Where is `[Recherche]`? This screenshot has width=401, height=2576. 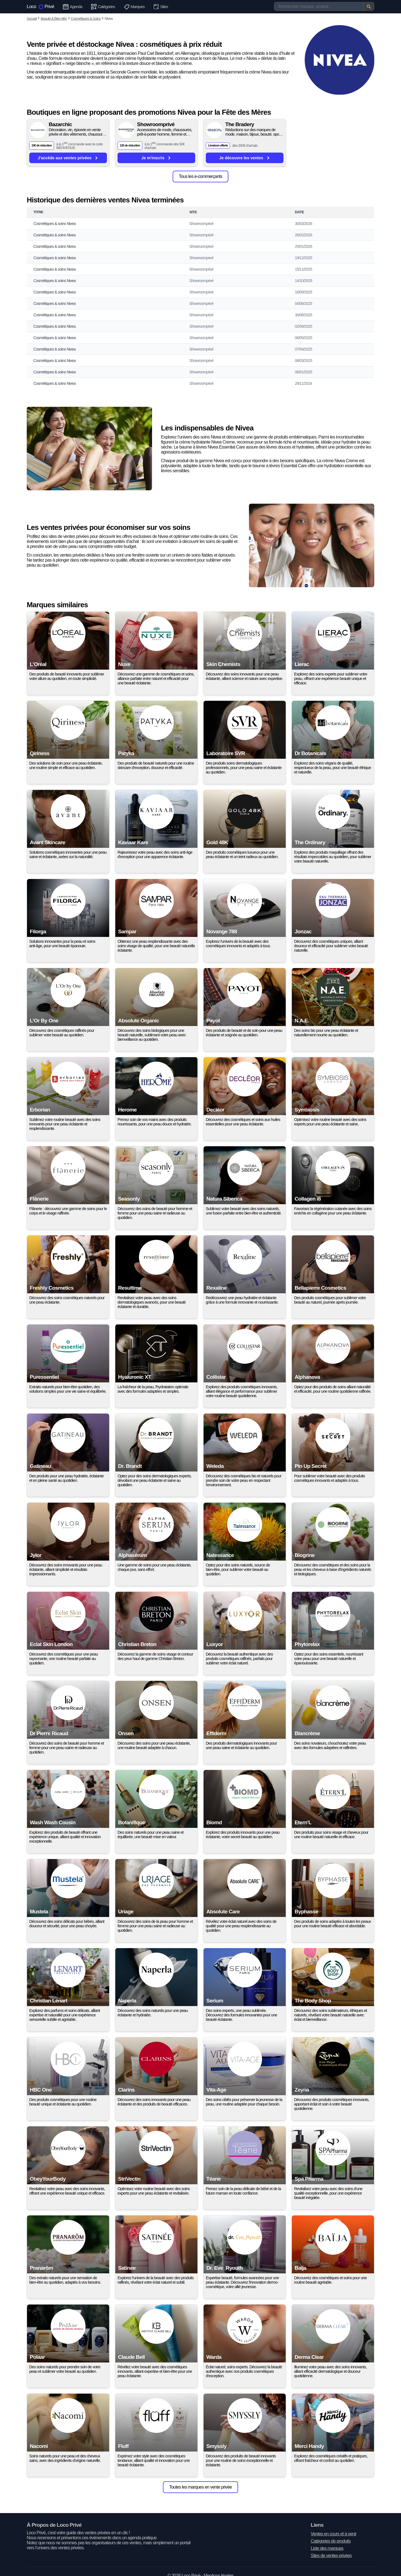
[Recherche] is located at coordinates (324, 6).